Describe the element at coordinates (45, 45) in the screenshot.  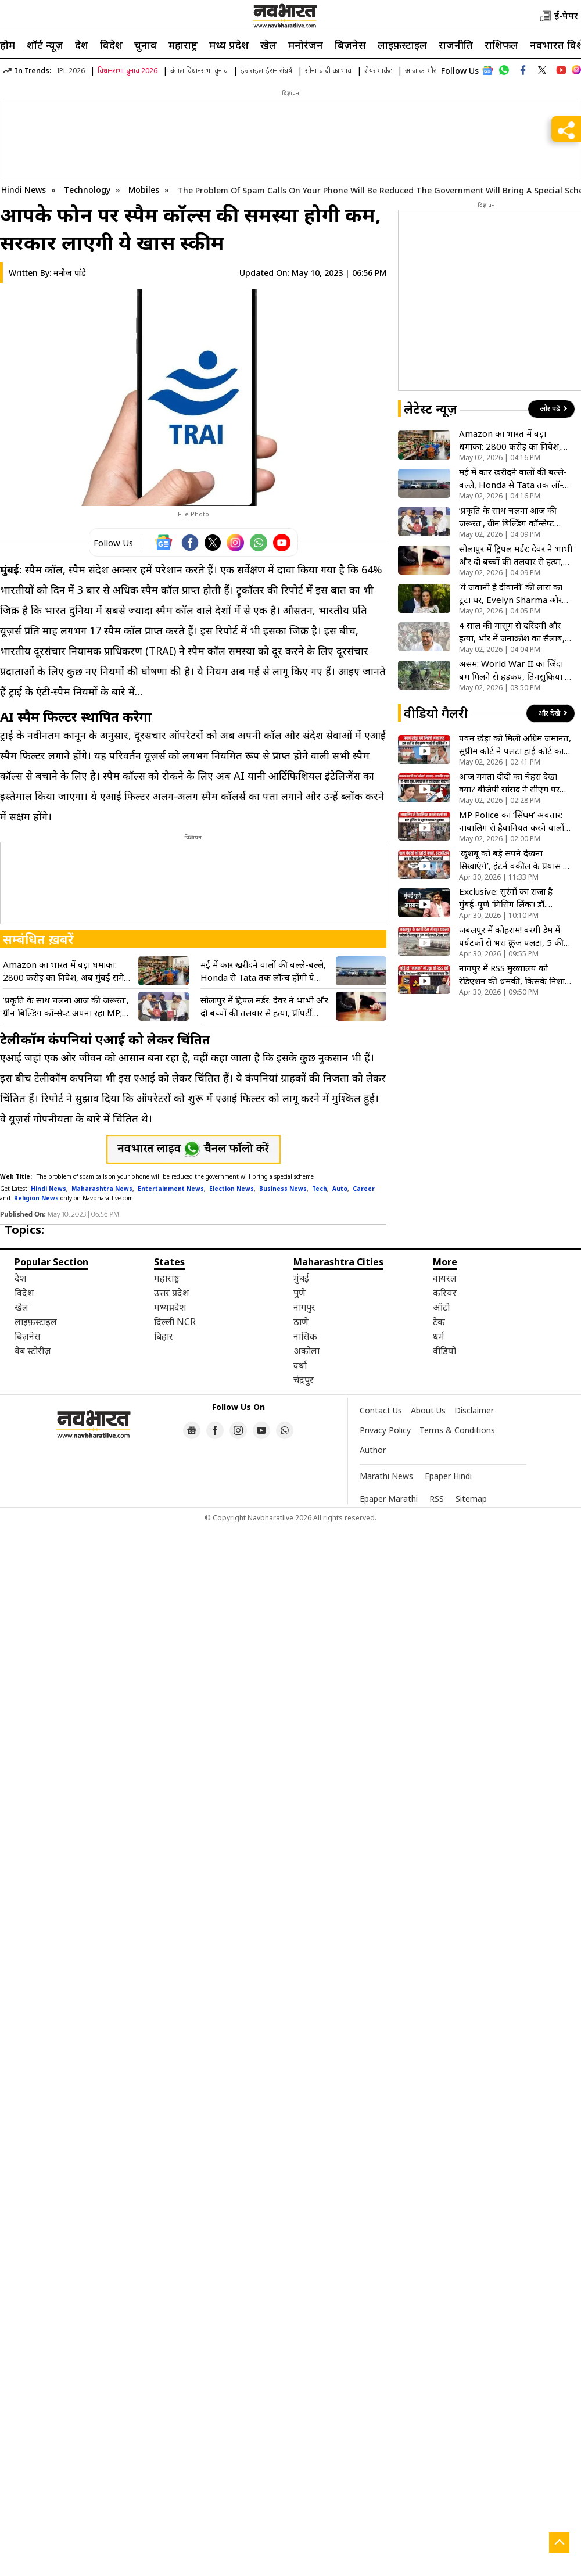
I see `शॉर्ट न्यूज़` at that location.